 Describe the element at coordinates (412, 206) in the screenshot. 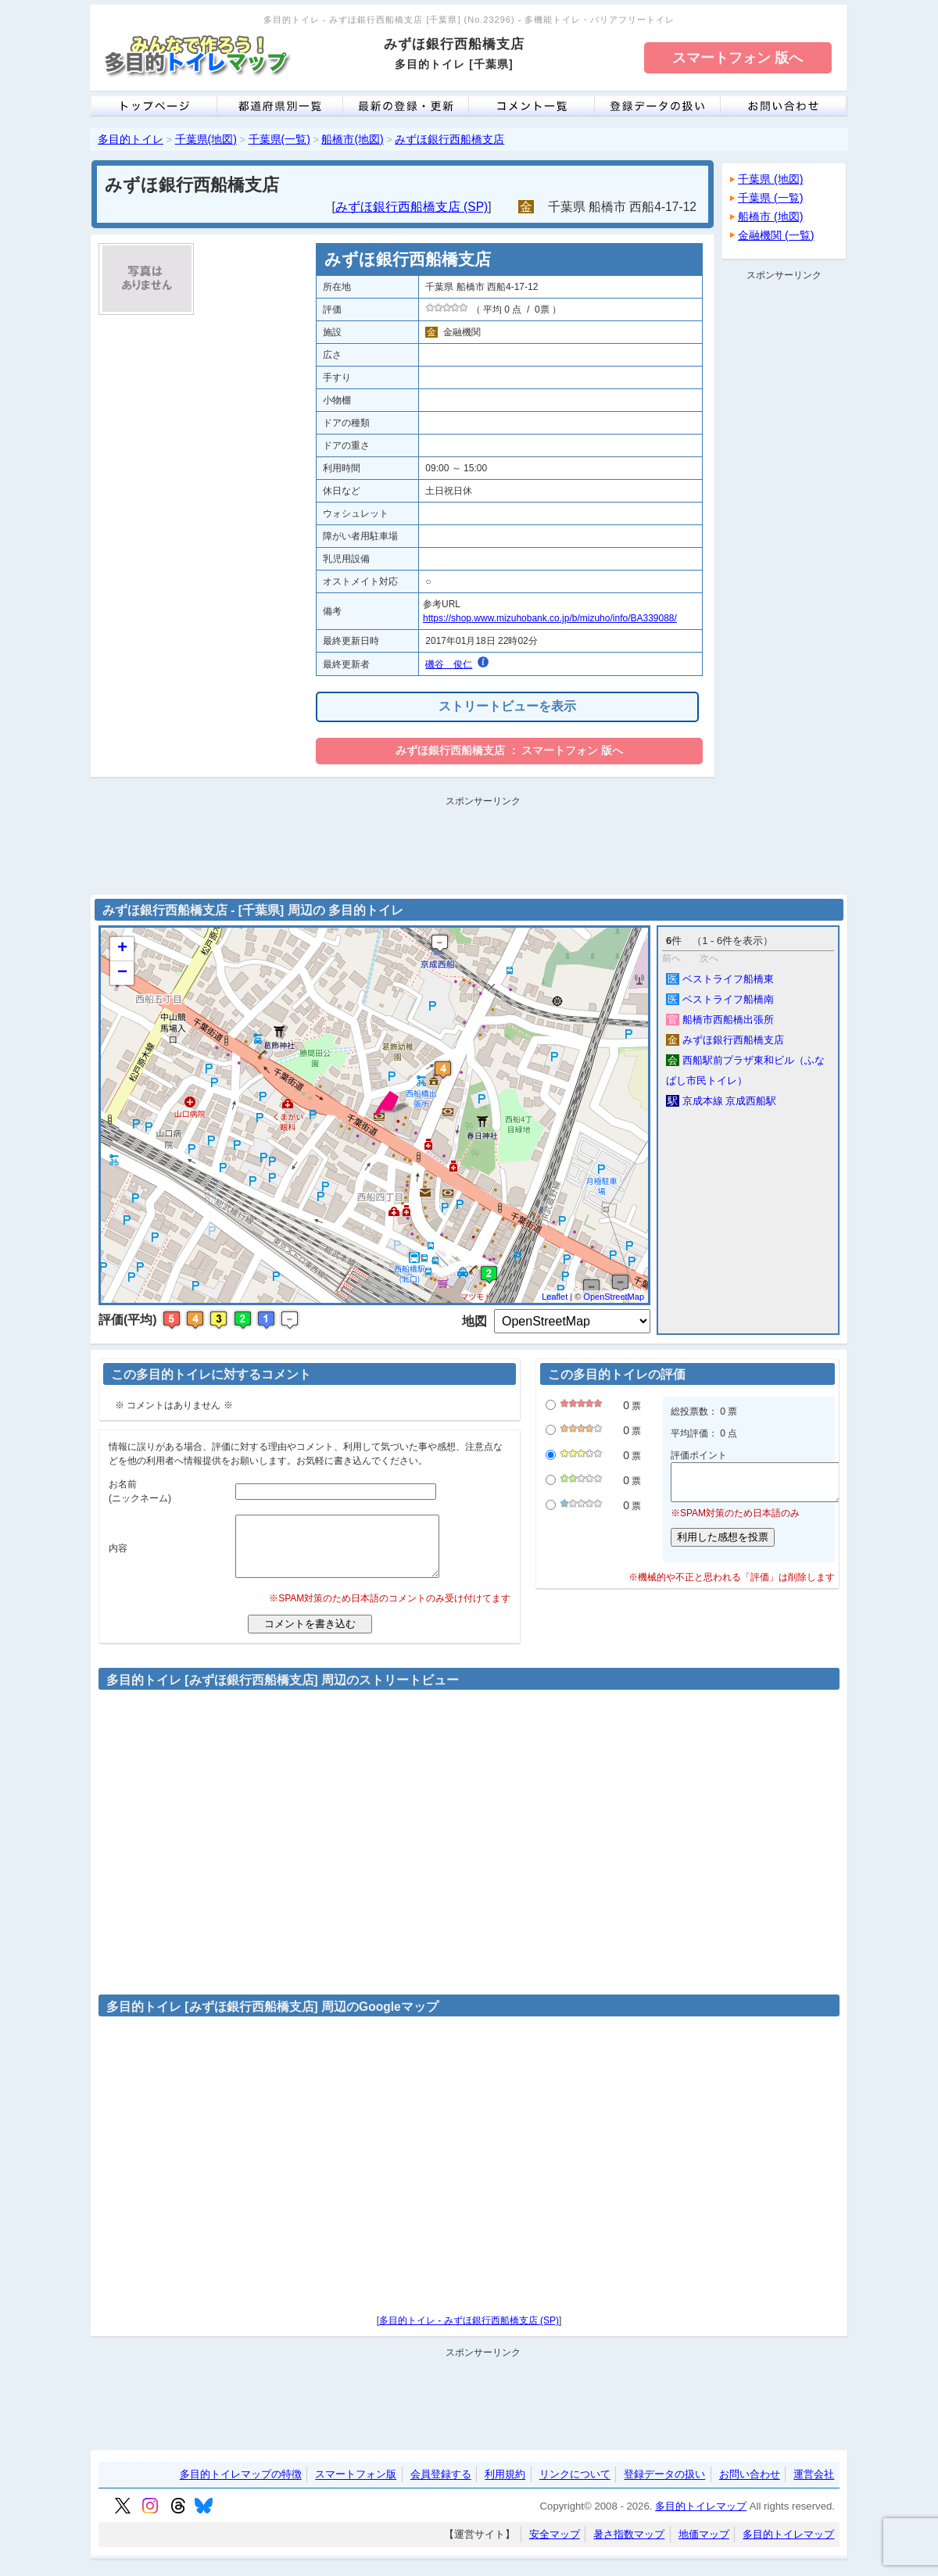

I see `みずほ銀行西船橋支店 (SP)` at that location.